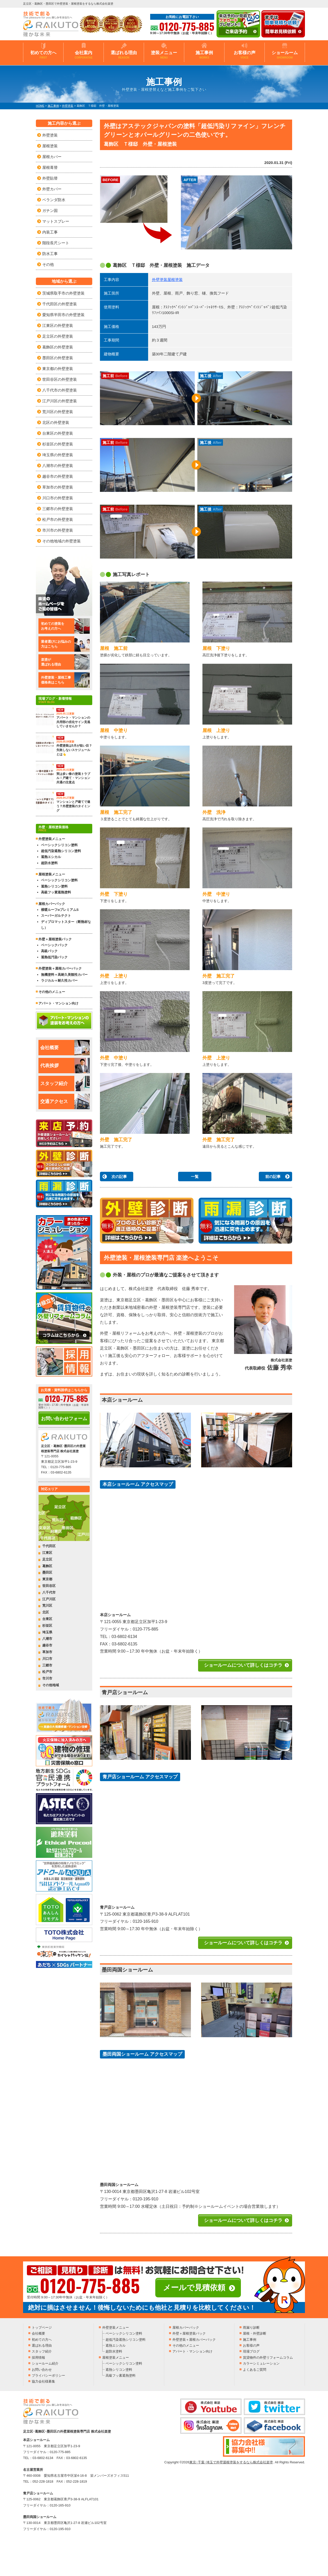 The width and height of the screenshot is (328, 2576). I want to click on スーパーガルテクト, so click(56, 916).